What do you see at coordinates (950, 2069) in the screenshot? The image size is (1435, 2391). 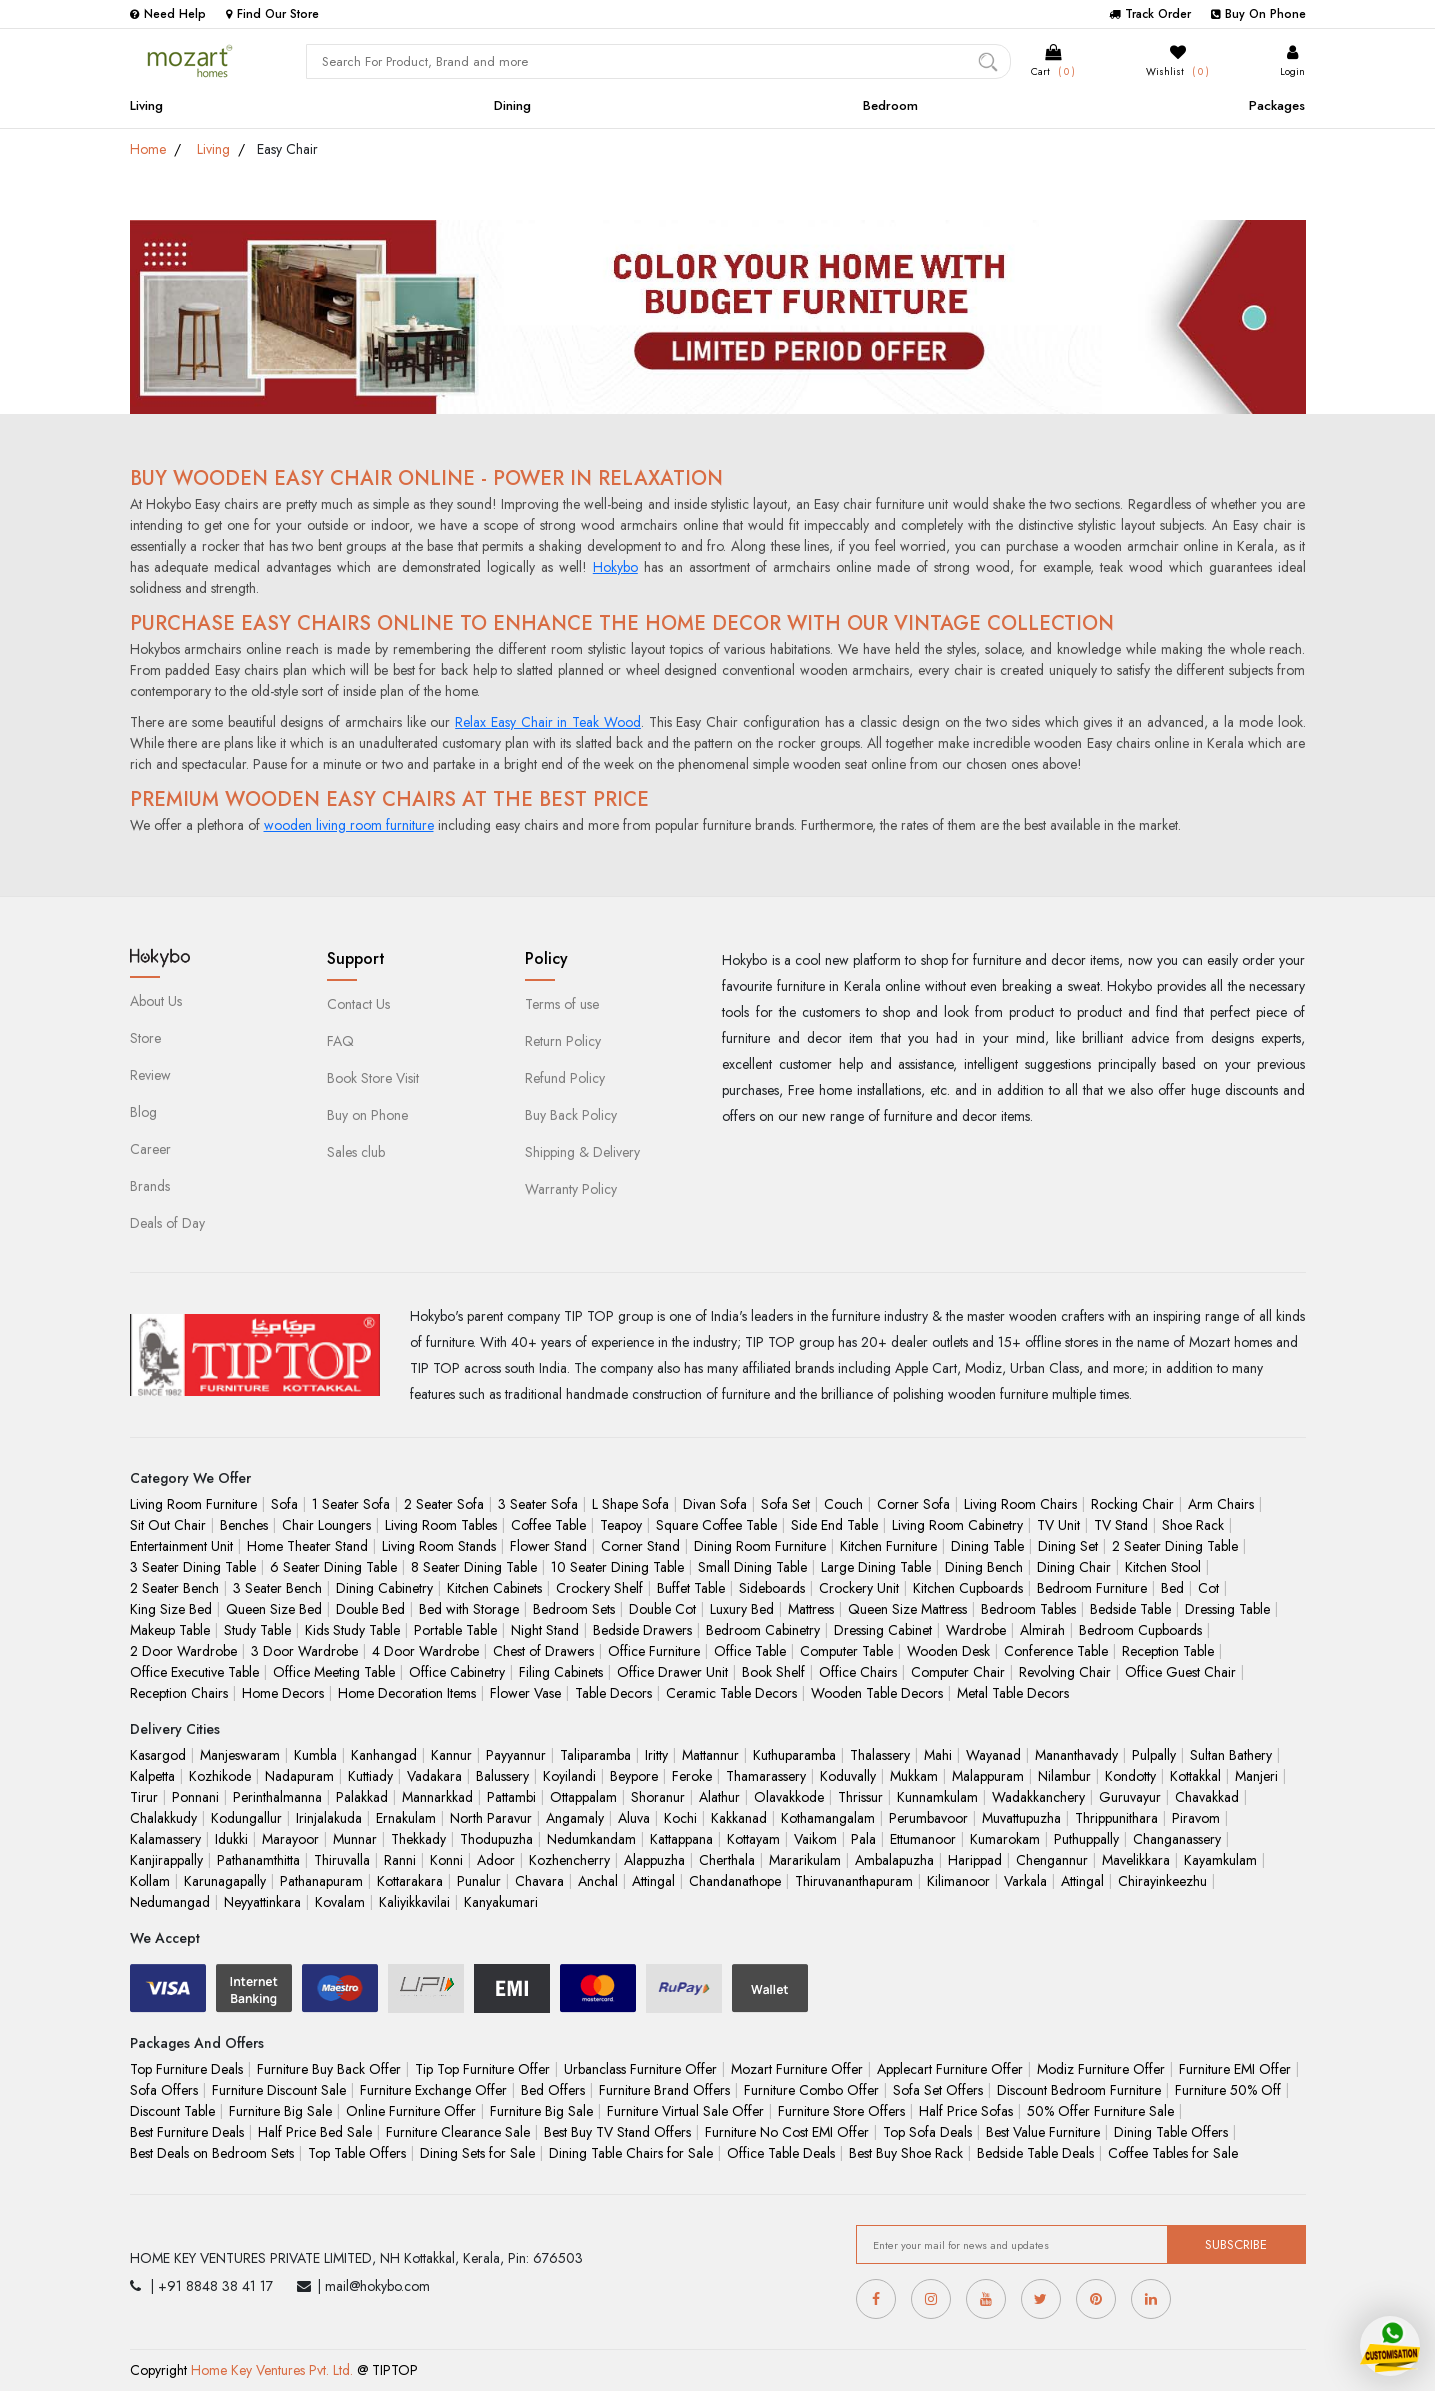 I see `Applecart Furniture Offer` at bounding box center [950, 2069].